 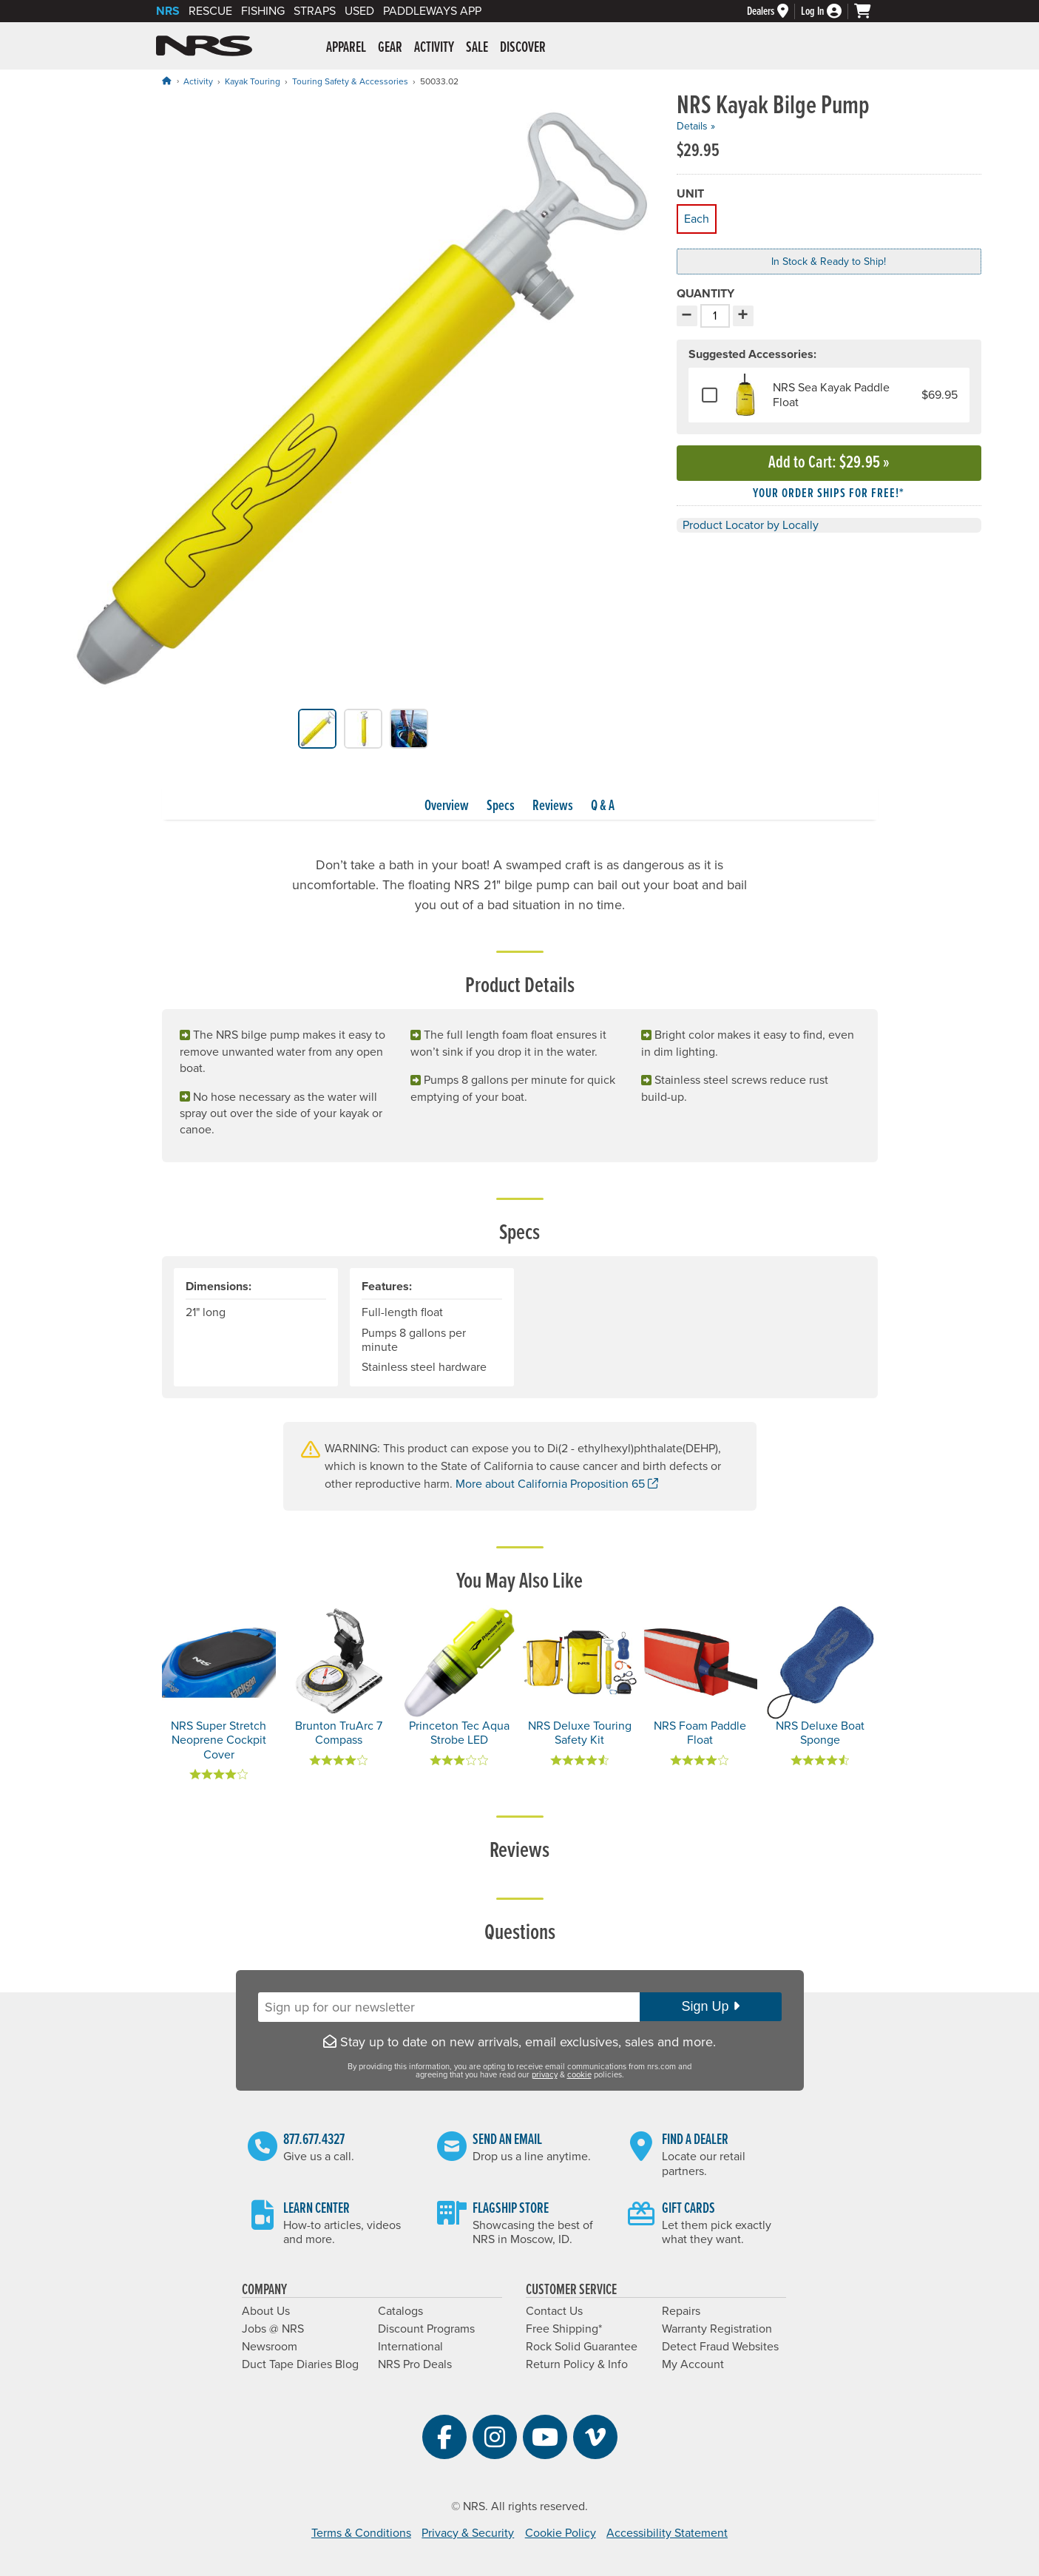 What do you see at coordinates (477, 48) in the screenshot?
I see `Sale` at bounding box center [477, 48].